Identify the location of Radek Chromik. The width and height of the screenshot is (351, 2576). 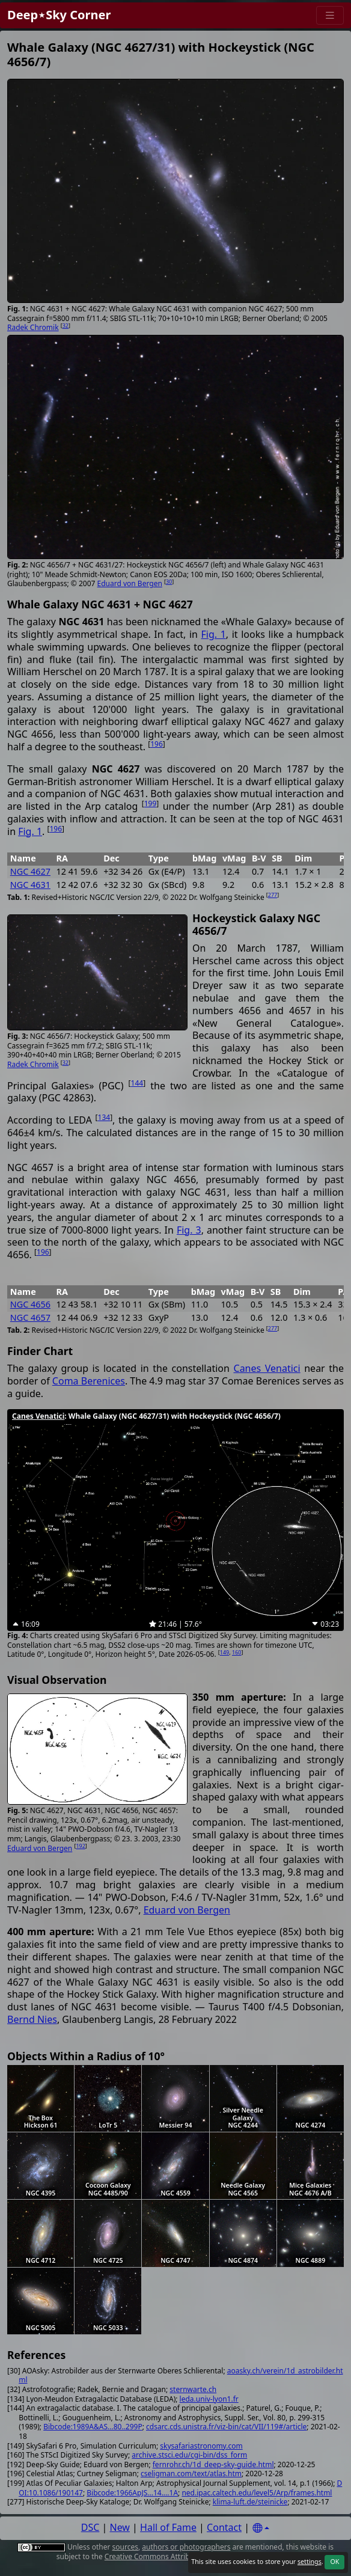
(33, 327).